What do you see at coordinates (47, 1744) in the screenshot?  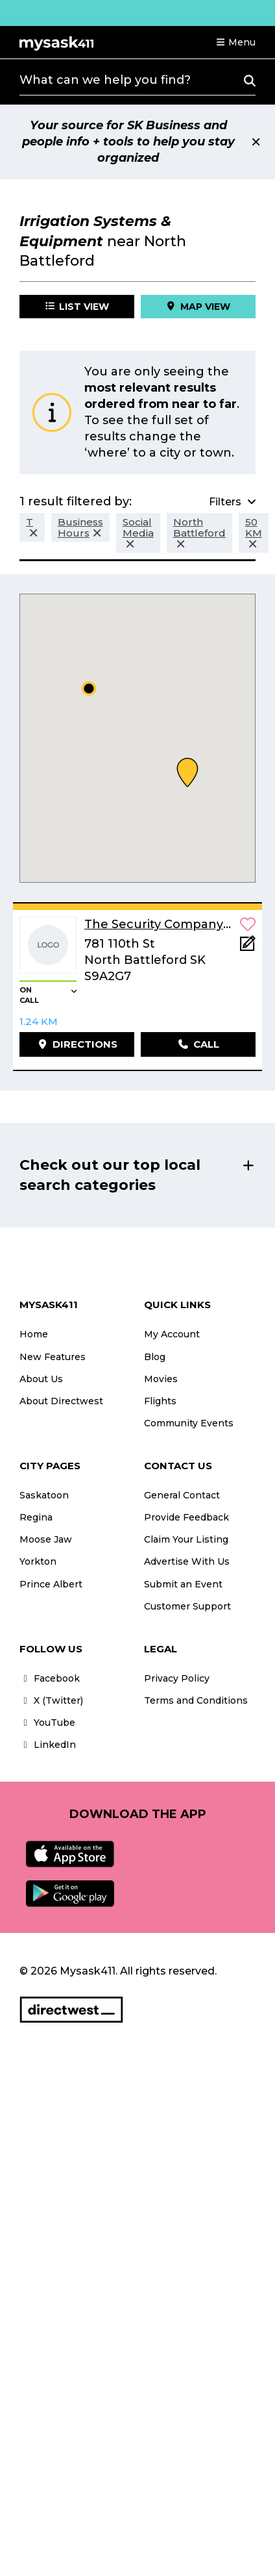 I see `LinkedIn` at bounding box center [47, 1744].